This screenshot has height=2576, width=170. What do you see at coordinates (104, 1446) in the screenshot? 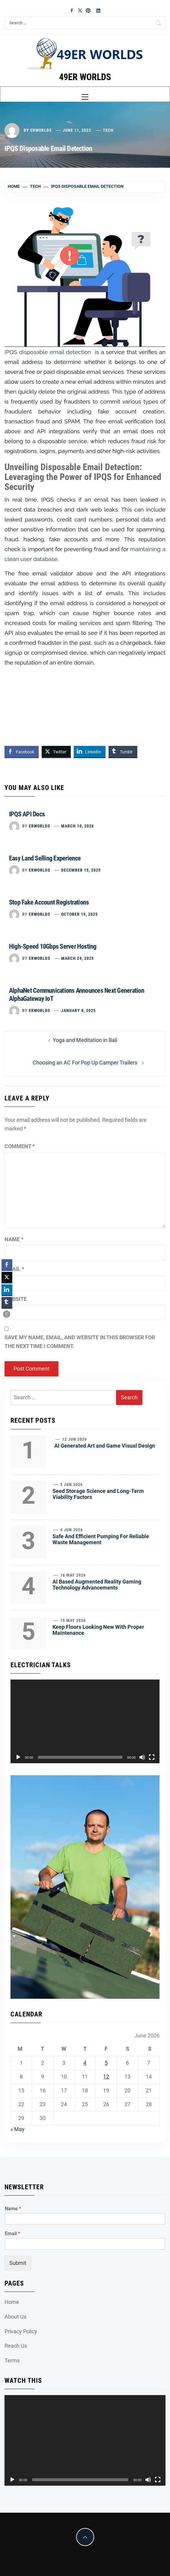
I see `AI Generated Art and Game Visual Design` at bounding box center [104, 1446].